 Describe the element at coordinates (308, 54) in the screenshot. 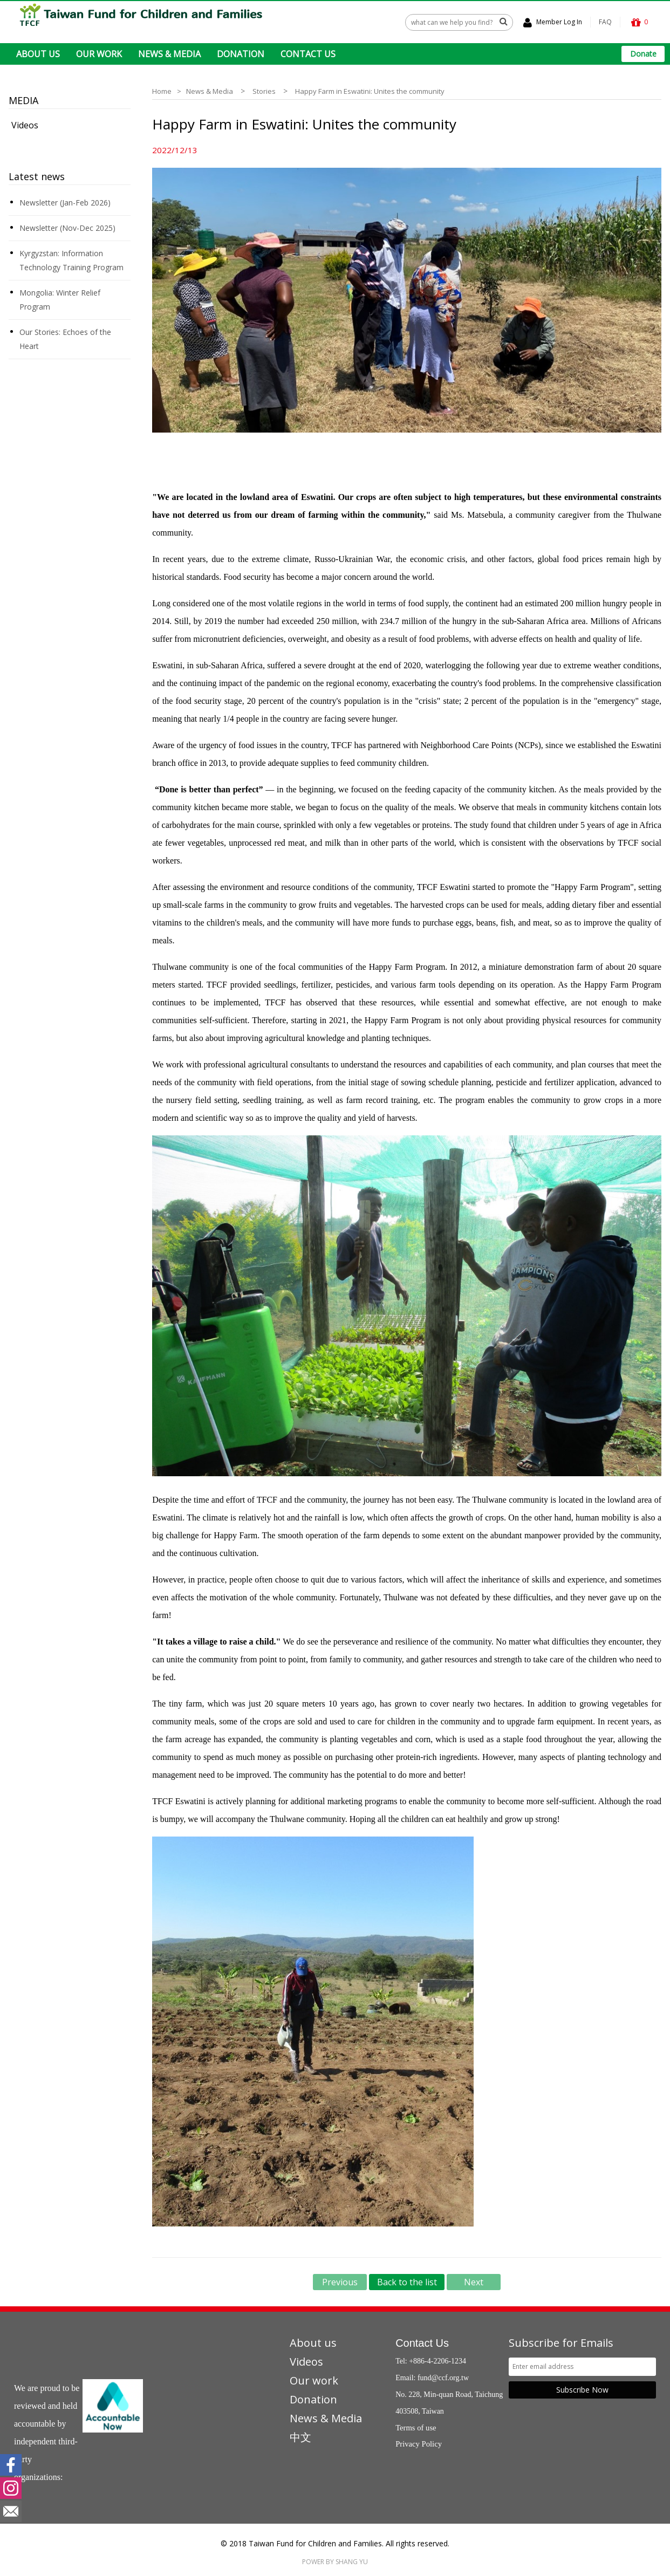

I see `CONTACT US` at that location.